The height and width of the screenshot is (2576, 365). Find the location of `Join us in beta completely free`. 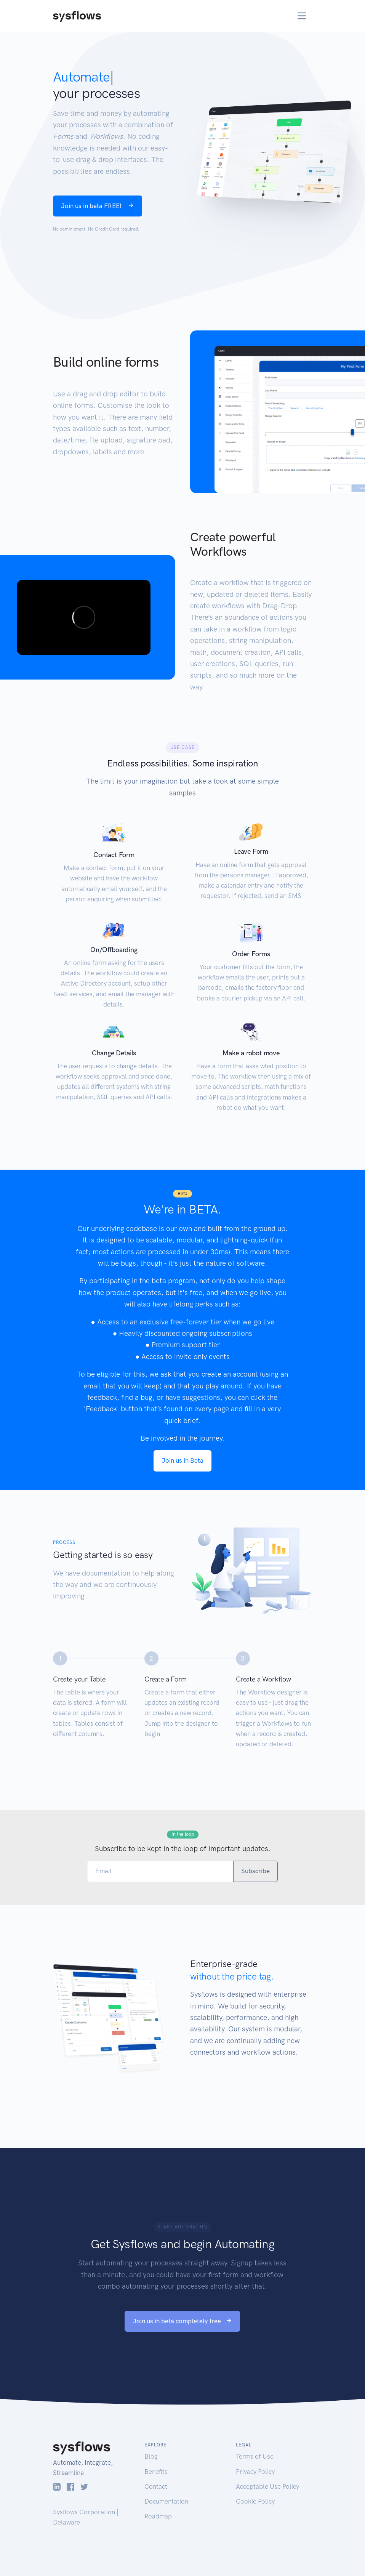

Join us in beta completely free is located at coordinates (182, 2321).